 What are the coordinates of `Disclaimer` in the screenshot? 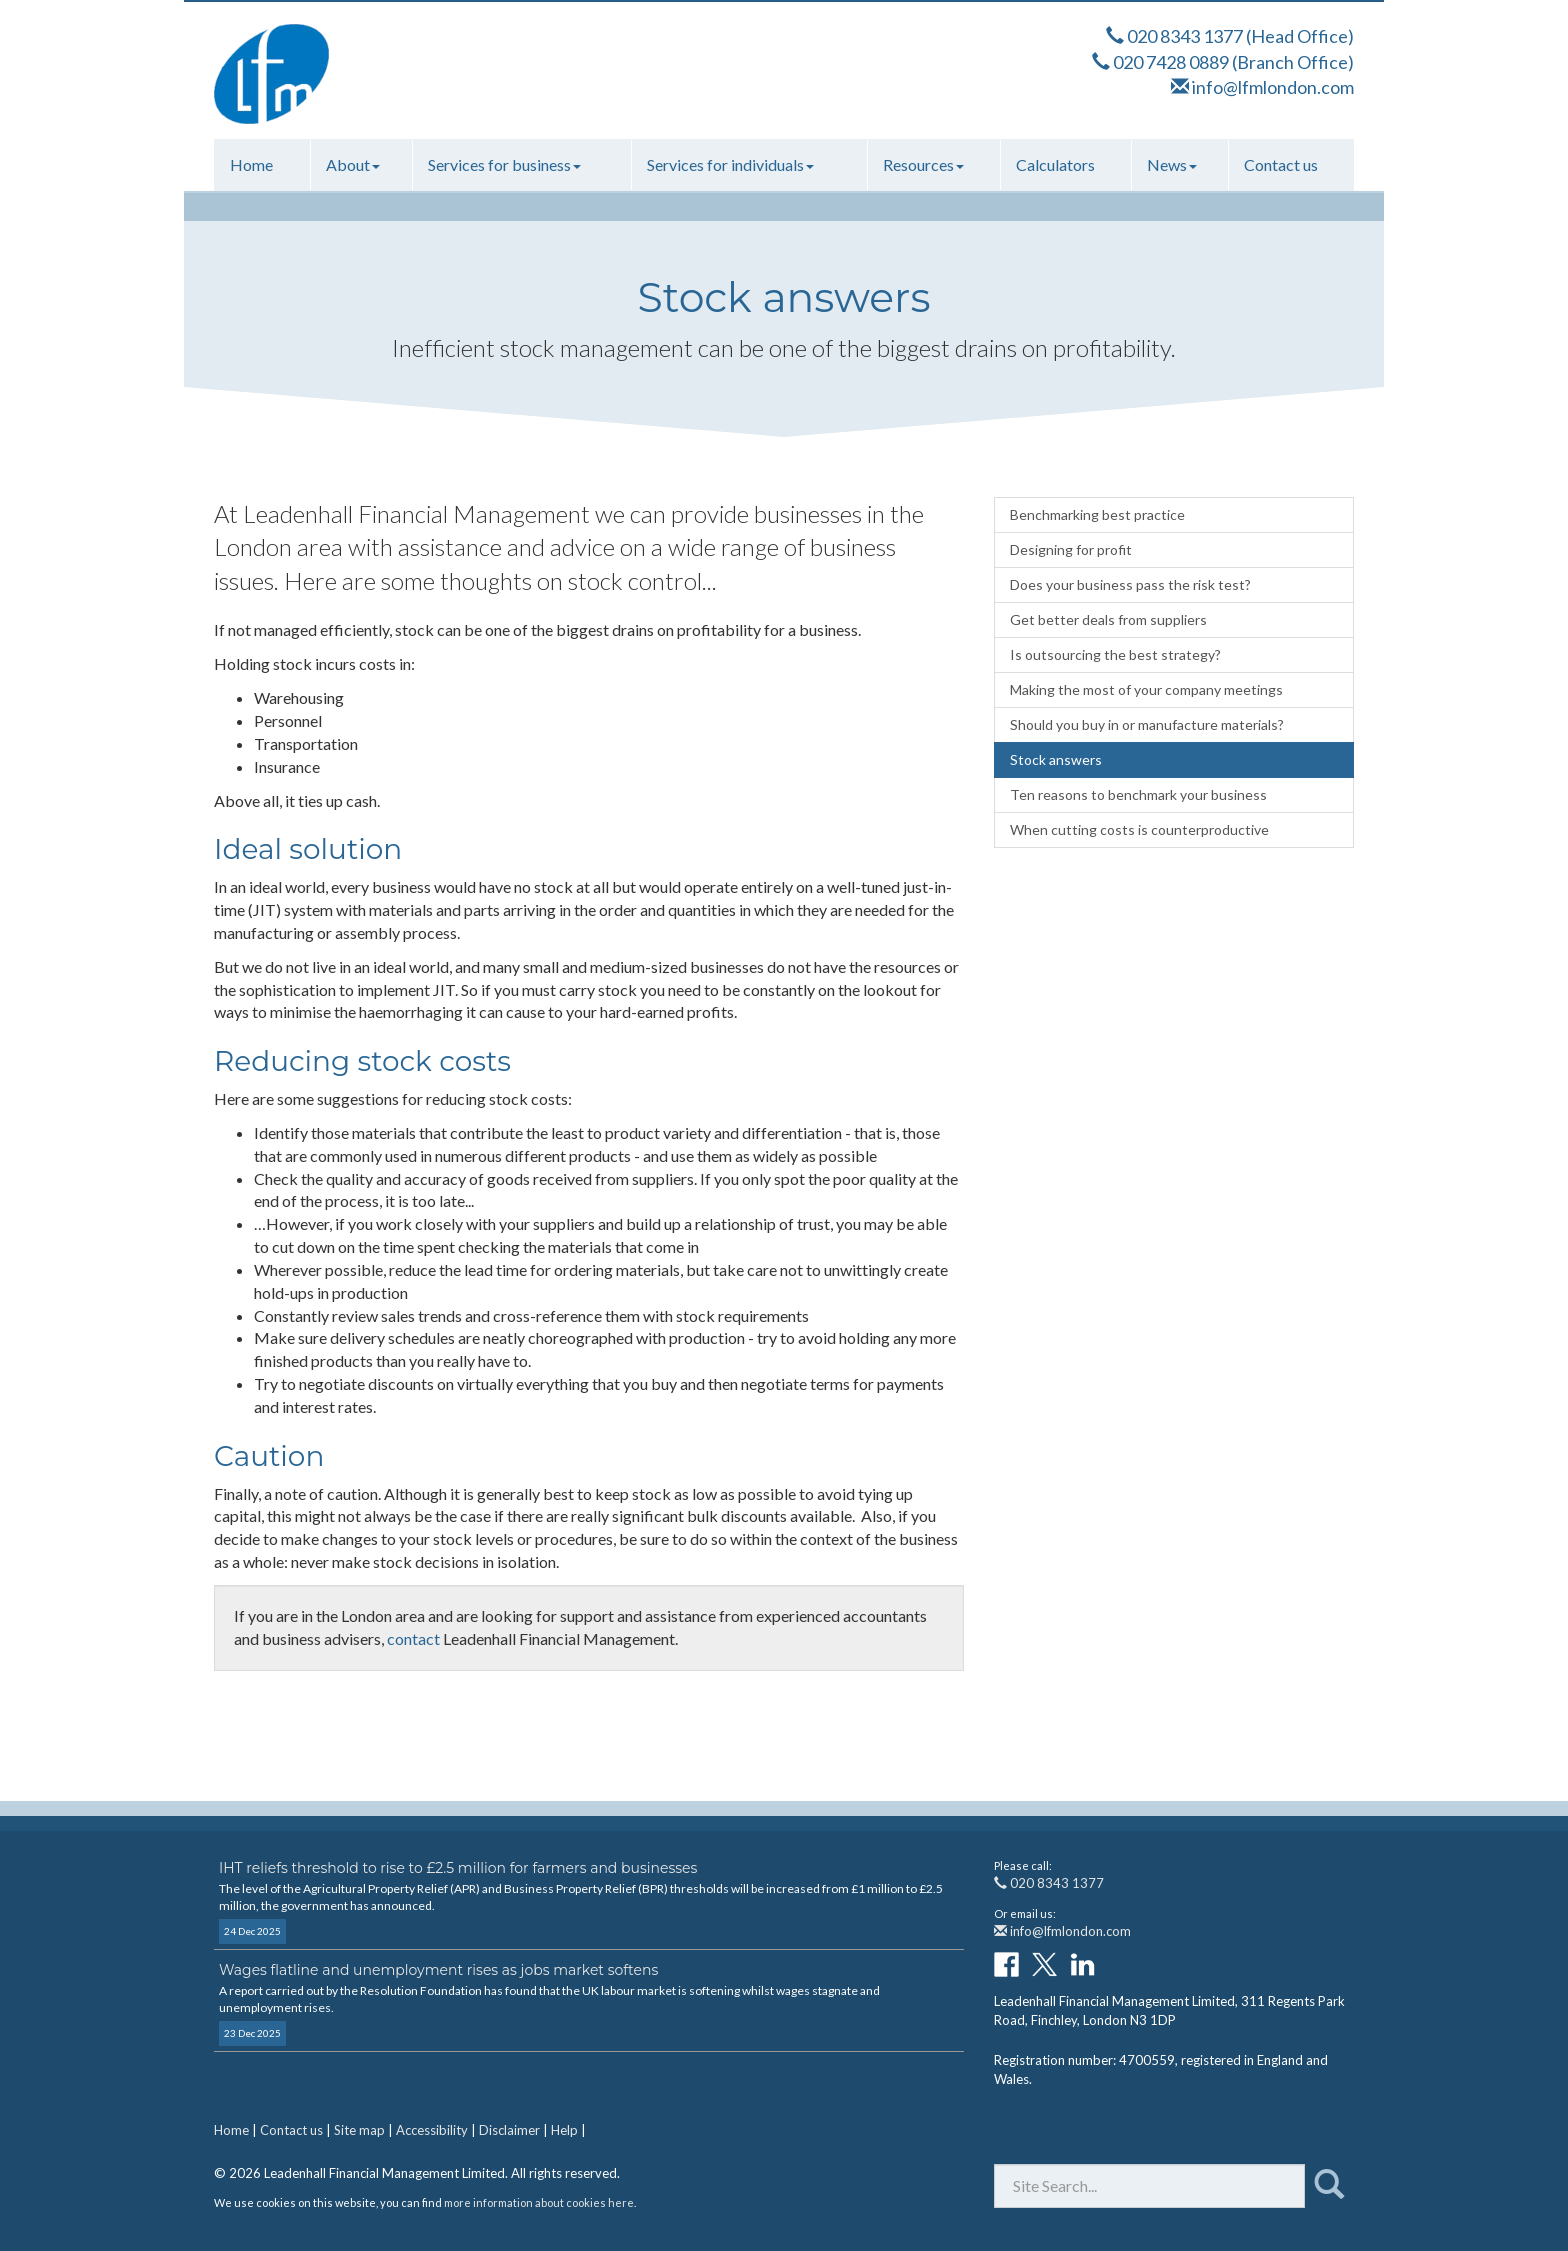 It's located at (509, 2130).